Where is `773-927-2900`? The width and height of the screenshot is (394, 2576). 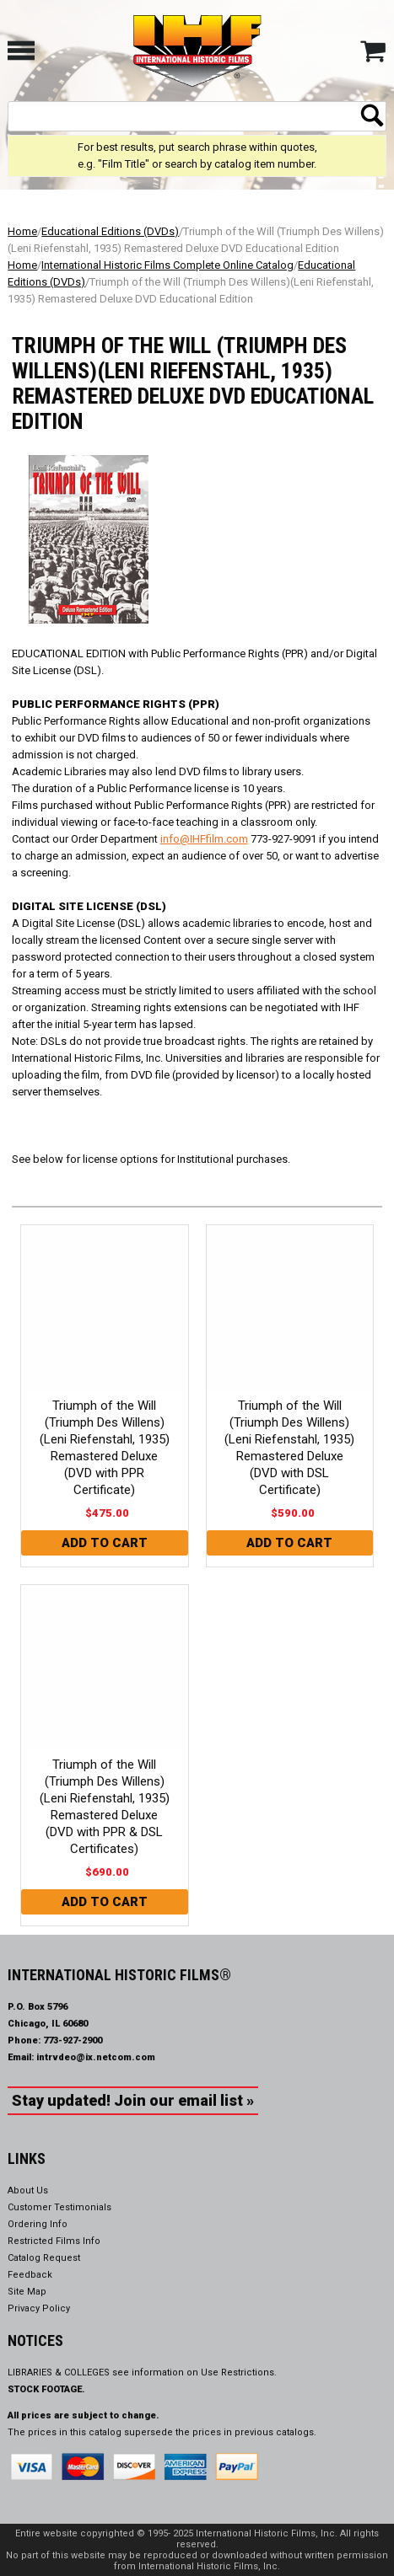
773-927-2900 is located at coordinates (72, 2040).